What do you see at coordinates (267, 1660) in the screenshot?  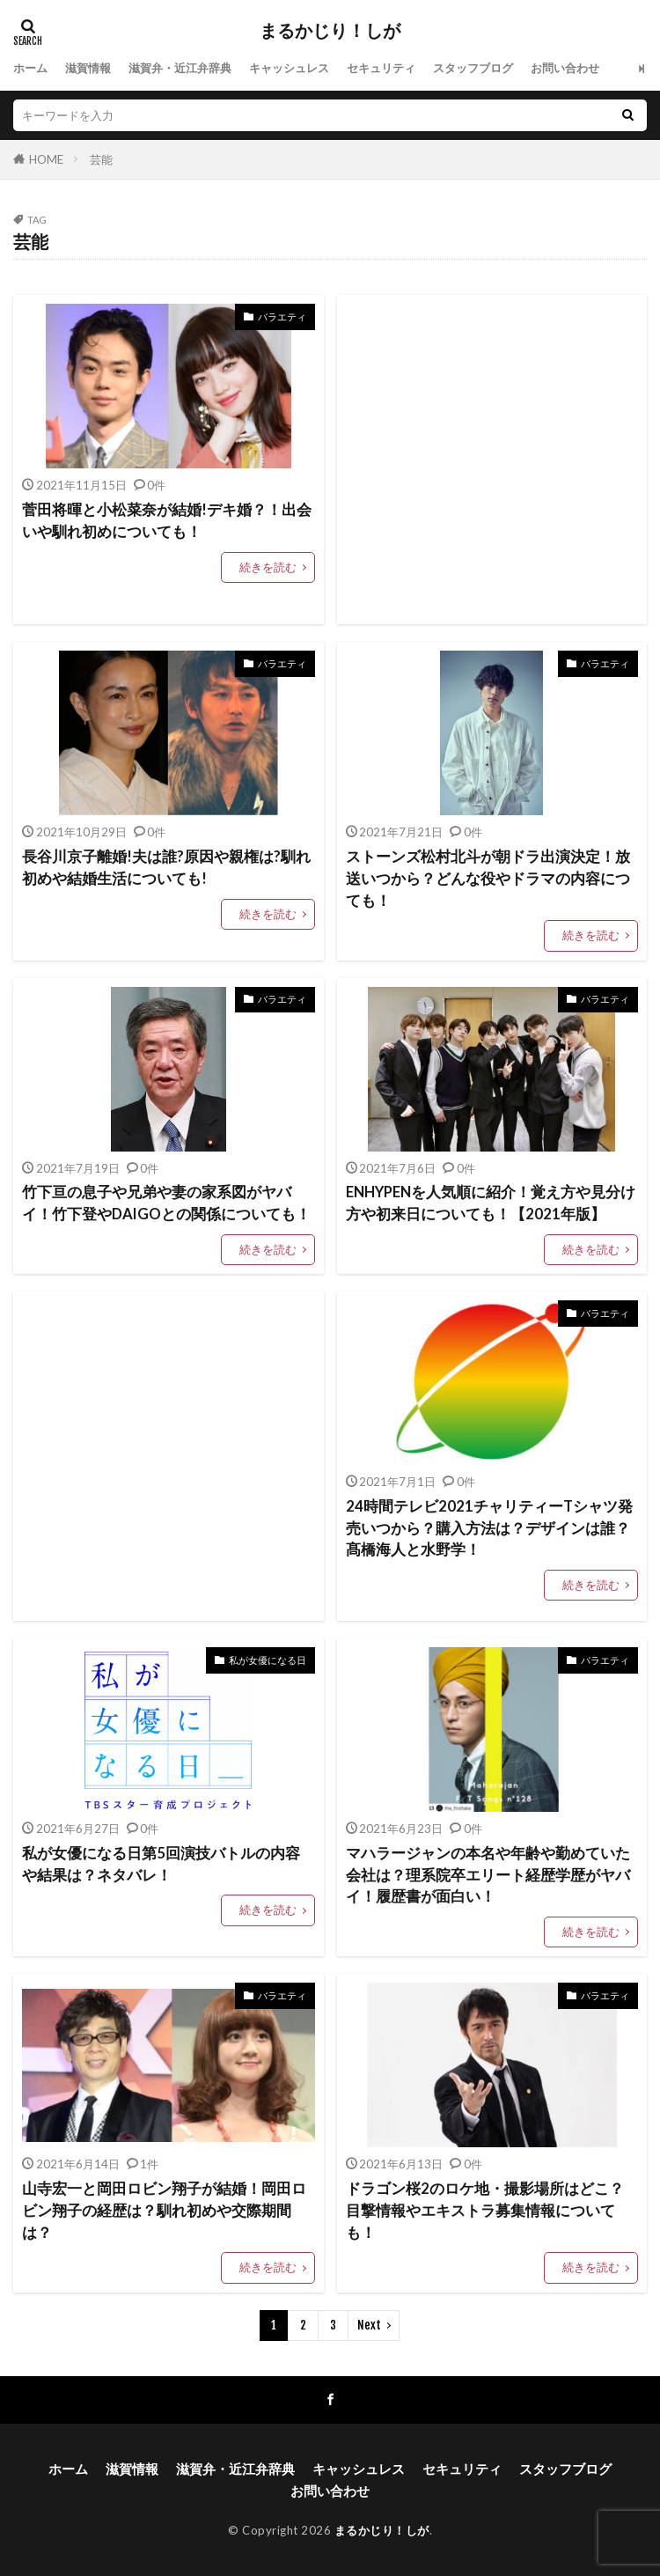 I see `私が女優になる日` at bounding box center [267, 1660].